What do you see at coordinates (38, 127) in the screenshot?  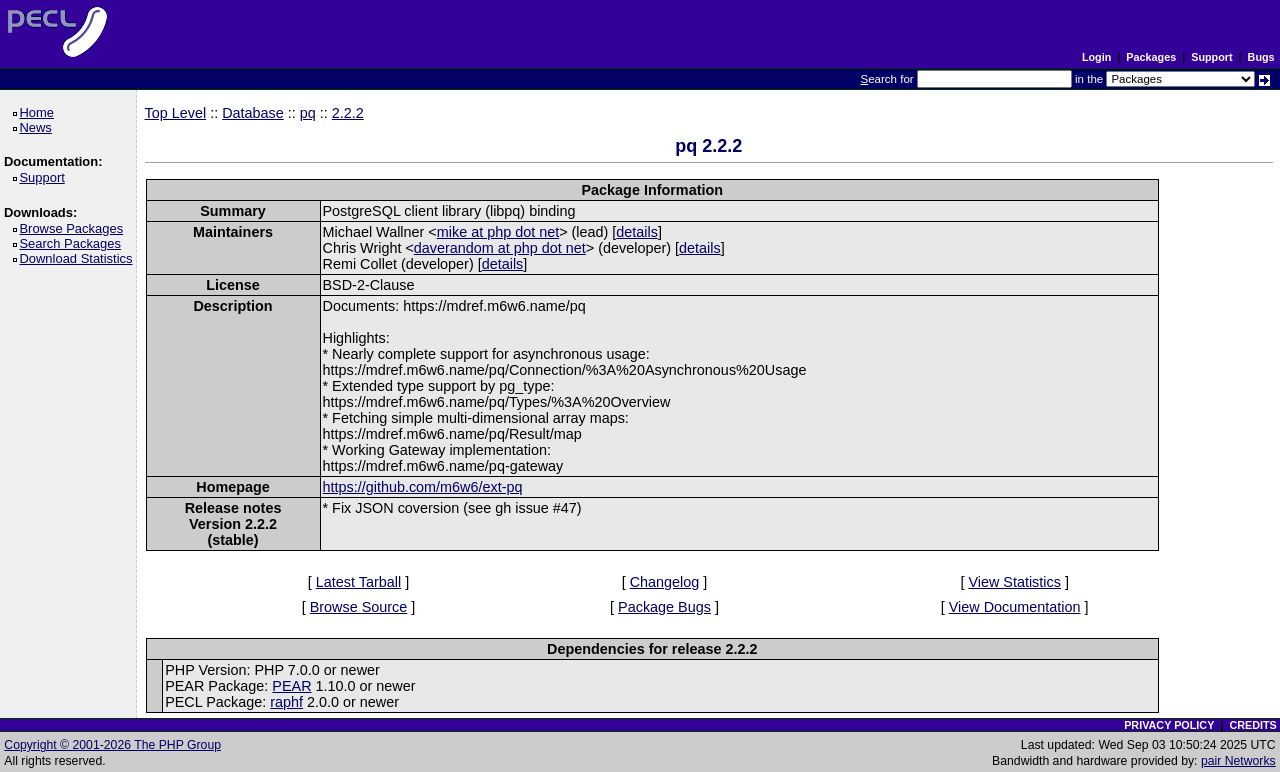 I see `News` at bounding box center [38, 127].